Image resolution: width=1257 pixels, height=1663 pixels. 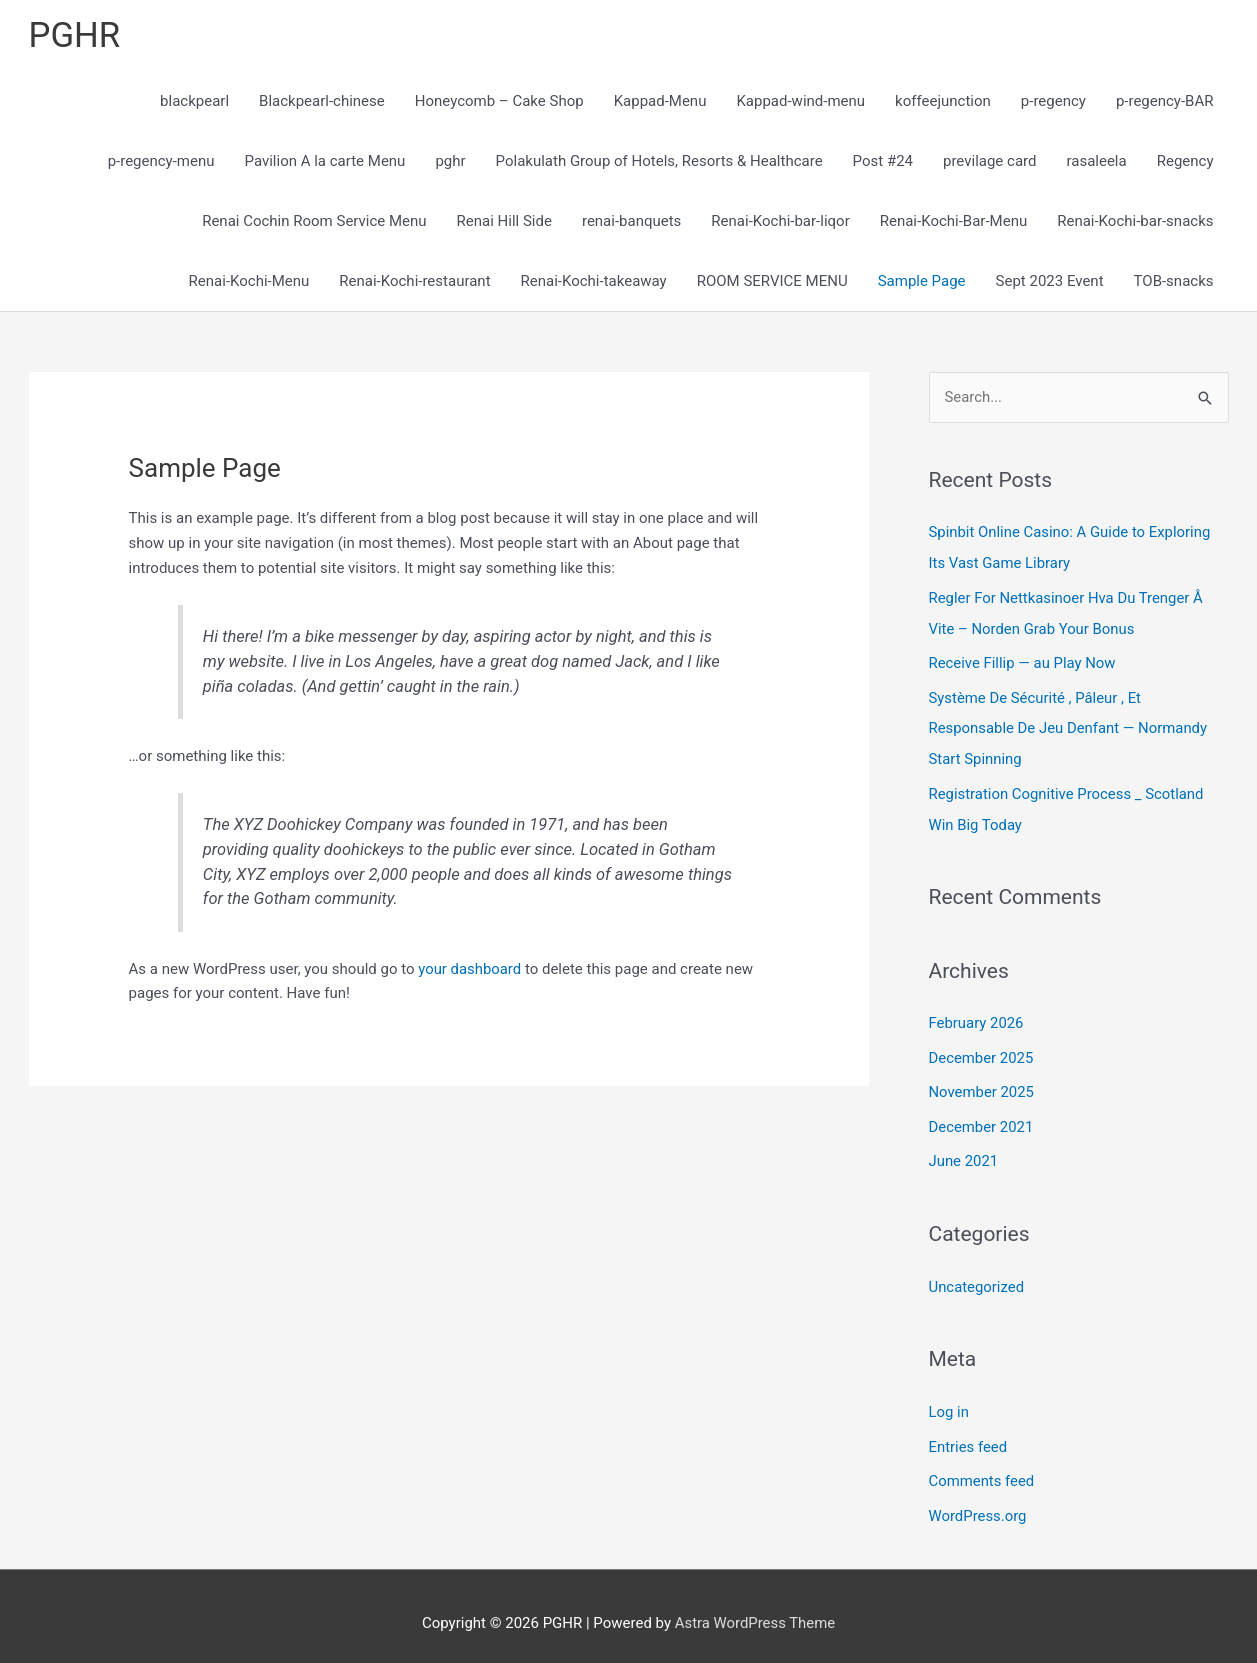 What do you see at coordinates (314, 222) in the screenshot?
I see `Renai Cochin Room Service Menu` at bounding box center [314, 222].